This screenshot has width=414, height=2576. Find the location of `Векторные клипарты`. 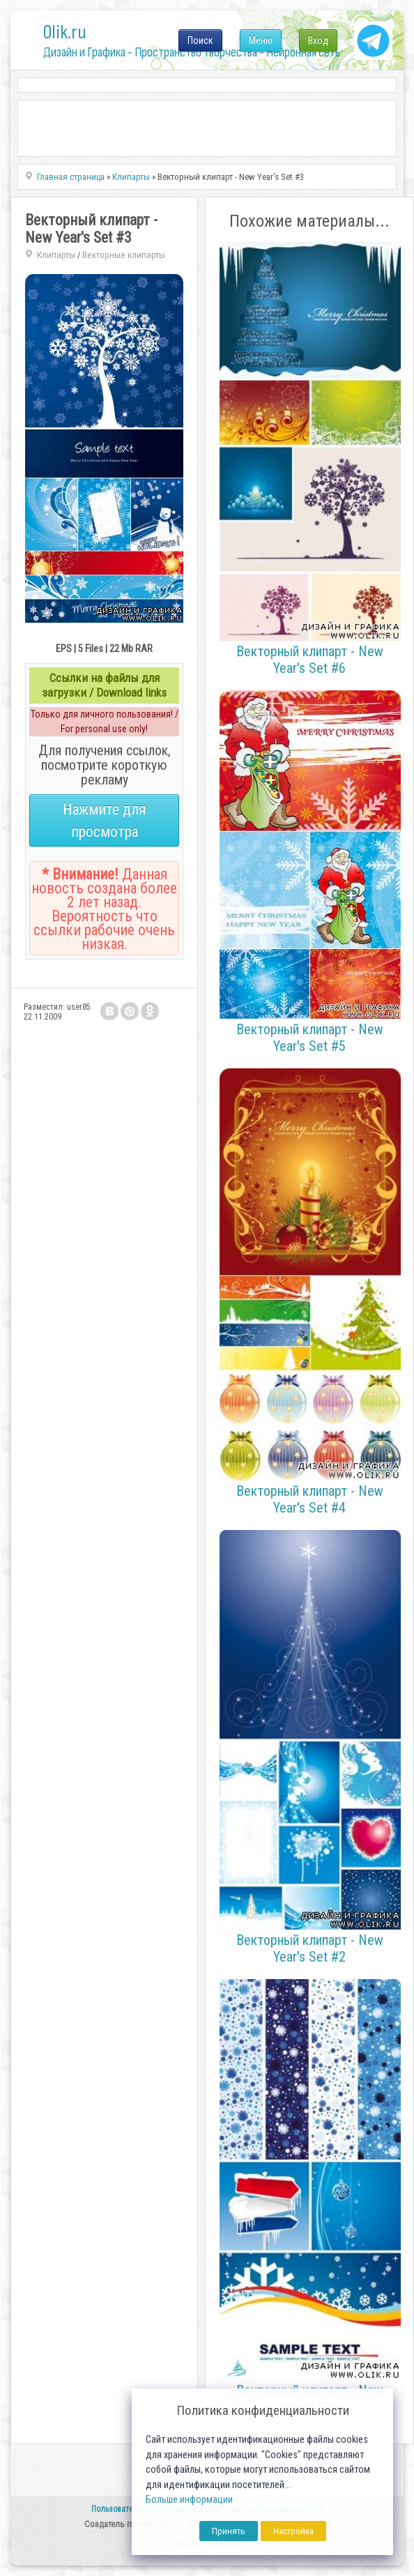

Векторные клипарты is located at coordinates (123, 255).